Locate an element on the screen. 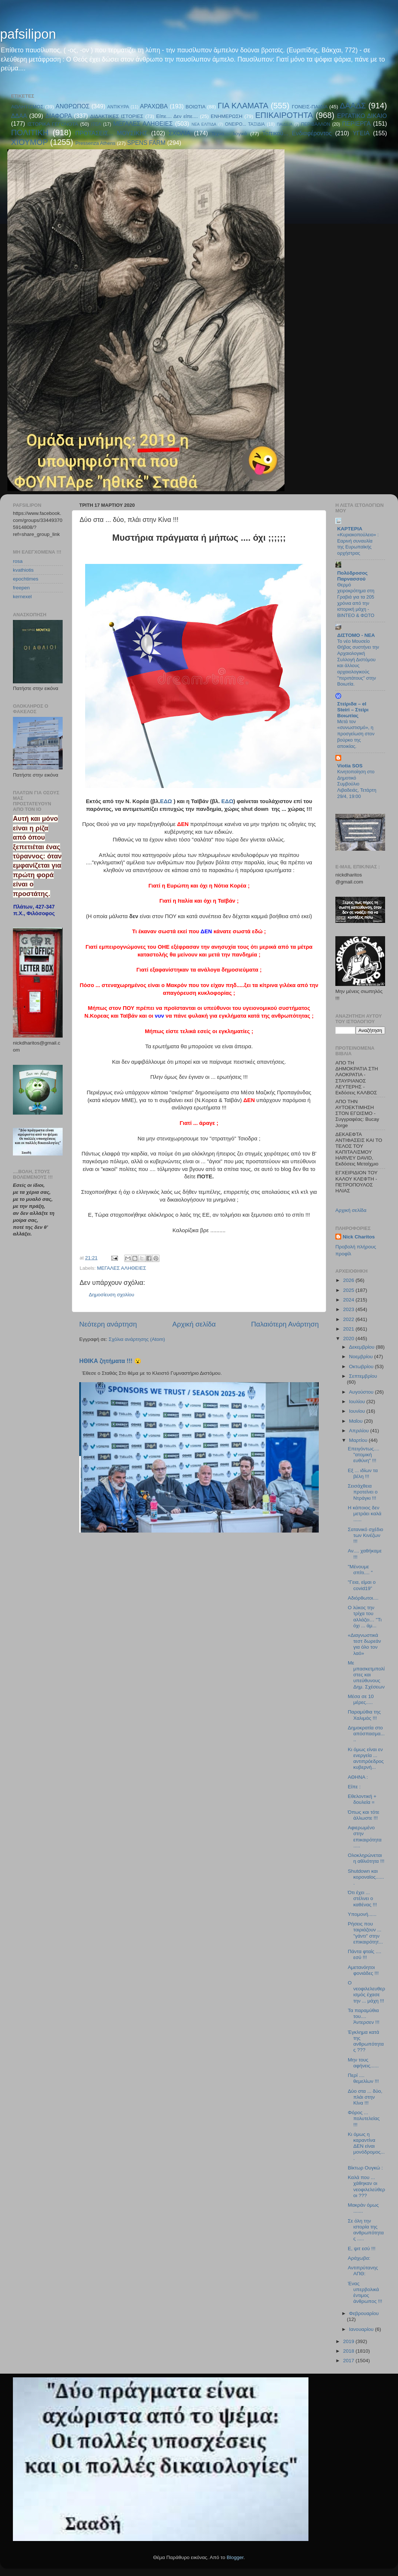 Image resolution: width=398 pixels, height=2576 pixels. ΑΘΗΝΑ : is located at coordinates (358, 1777).